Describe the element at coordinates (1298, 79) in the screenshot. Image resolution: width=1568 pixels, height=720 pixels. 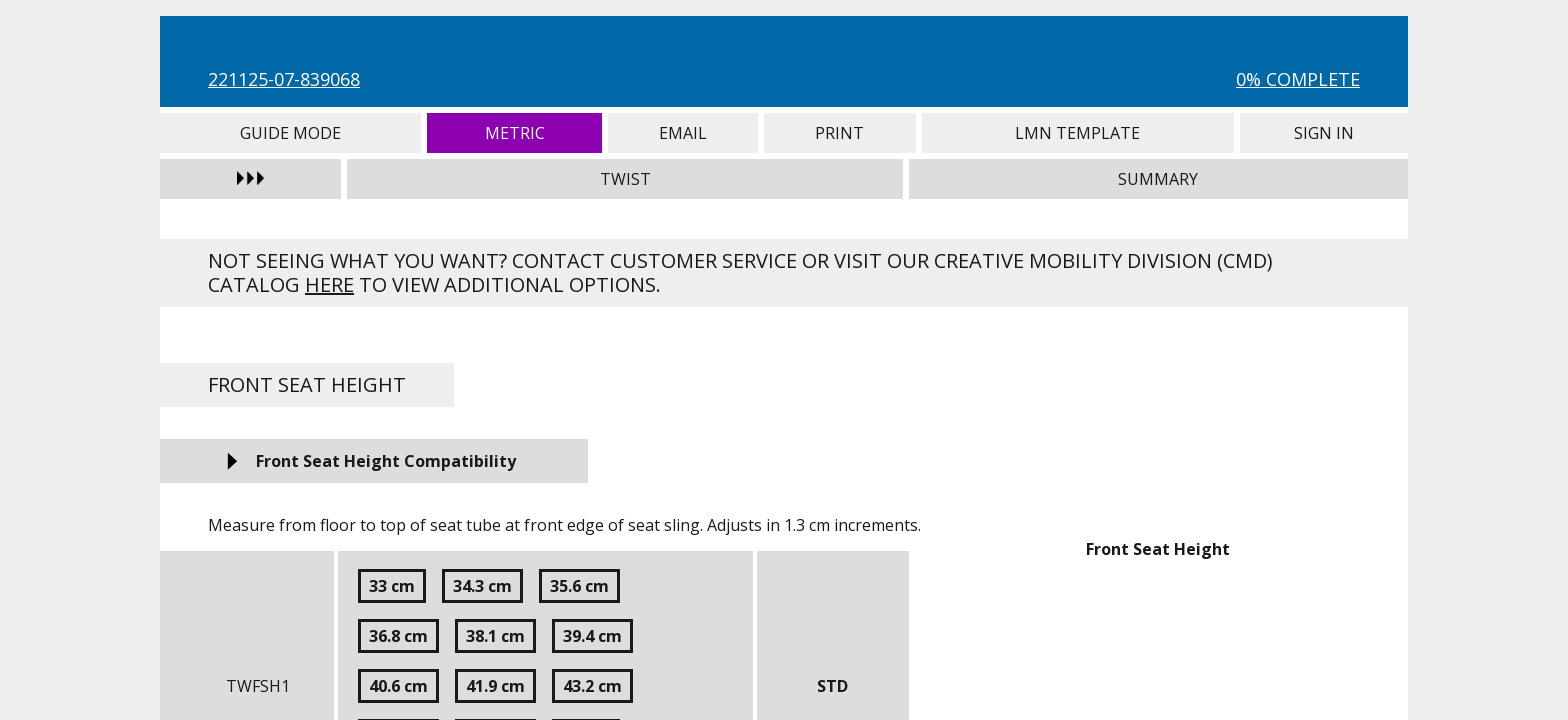
I see `0% Complete` at that location.